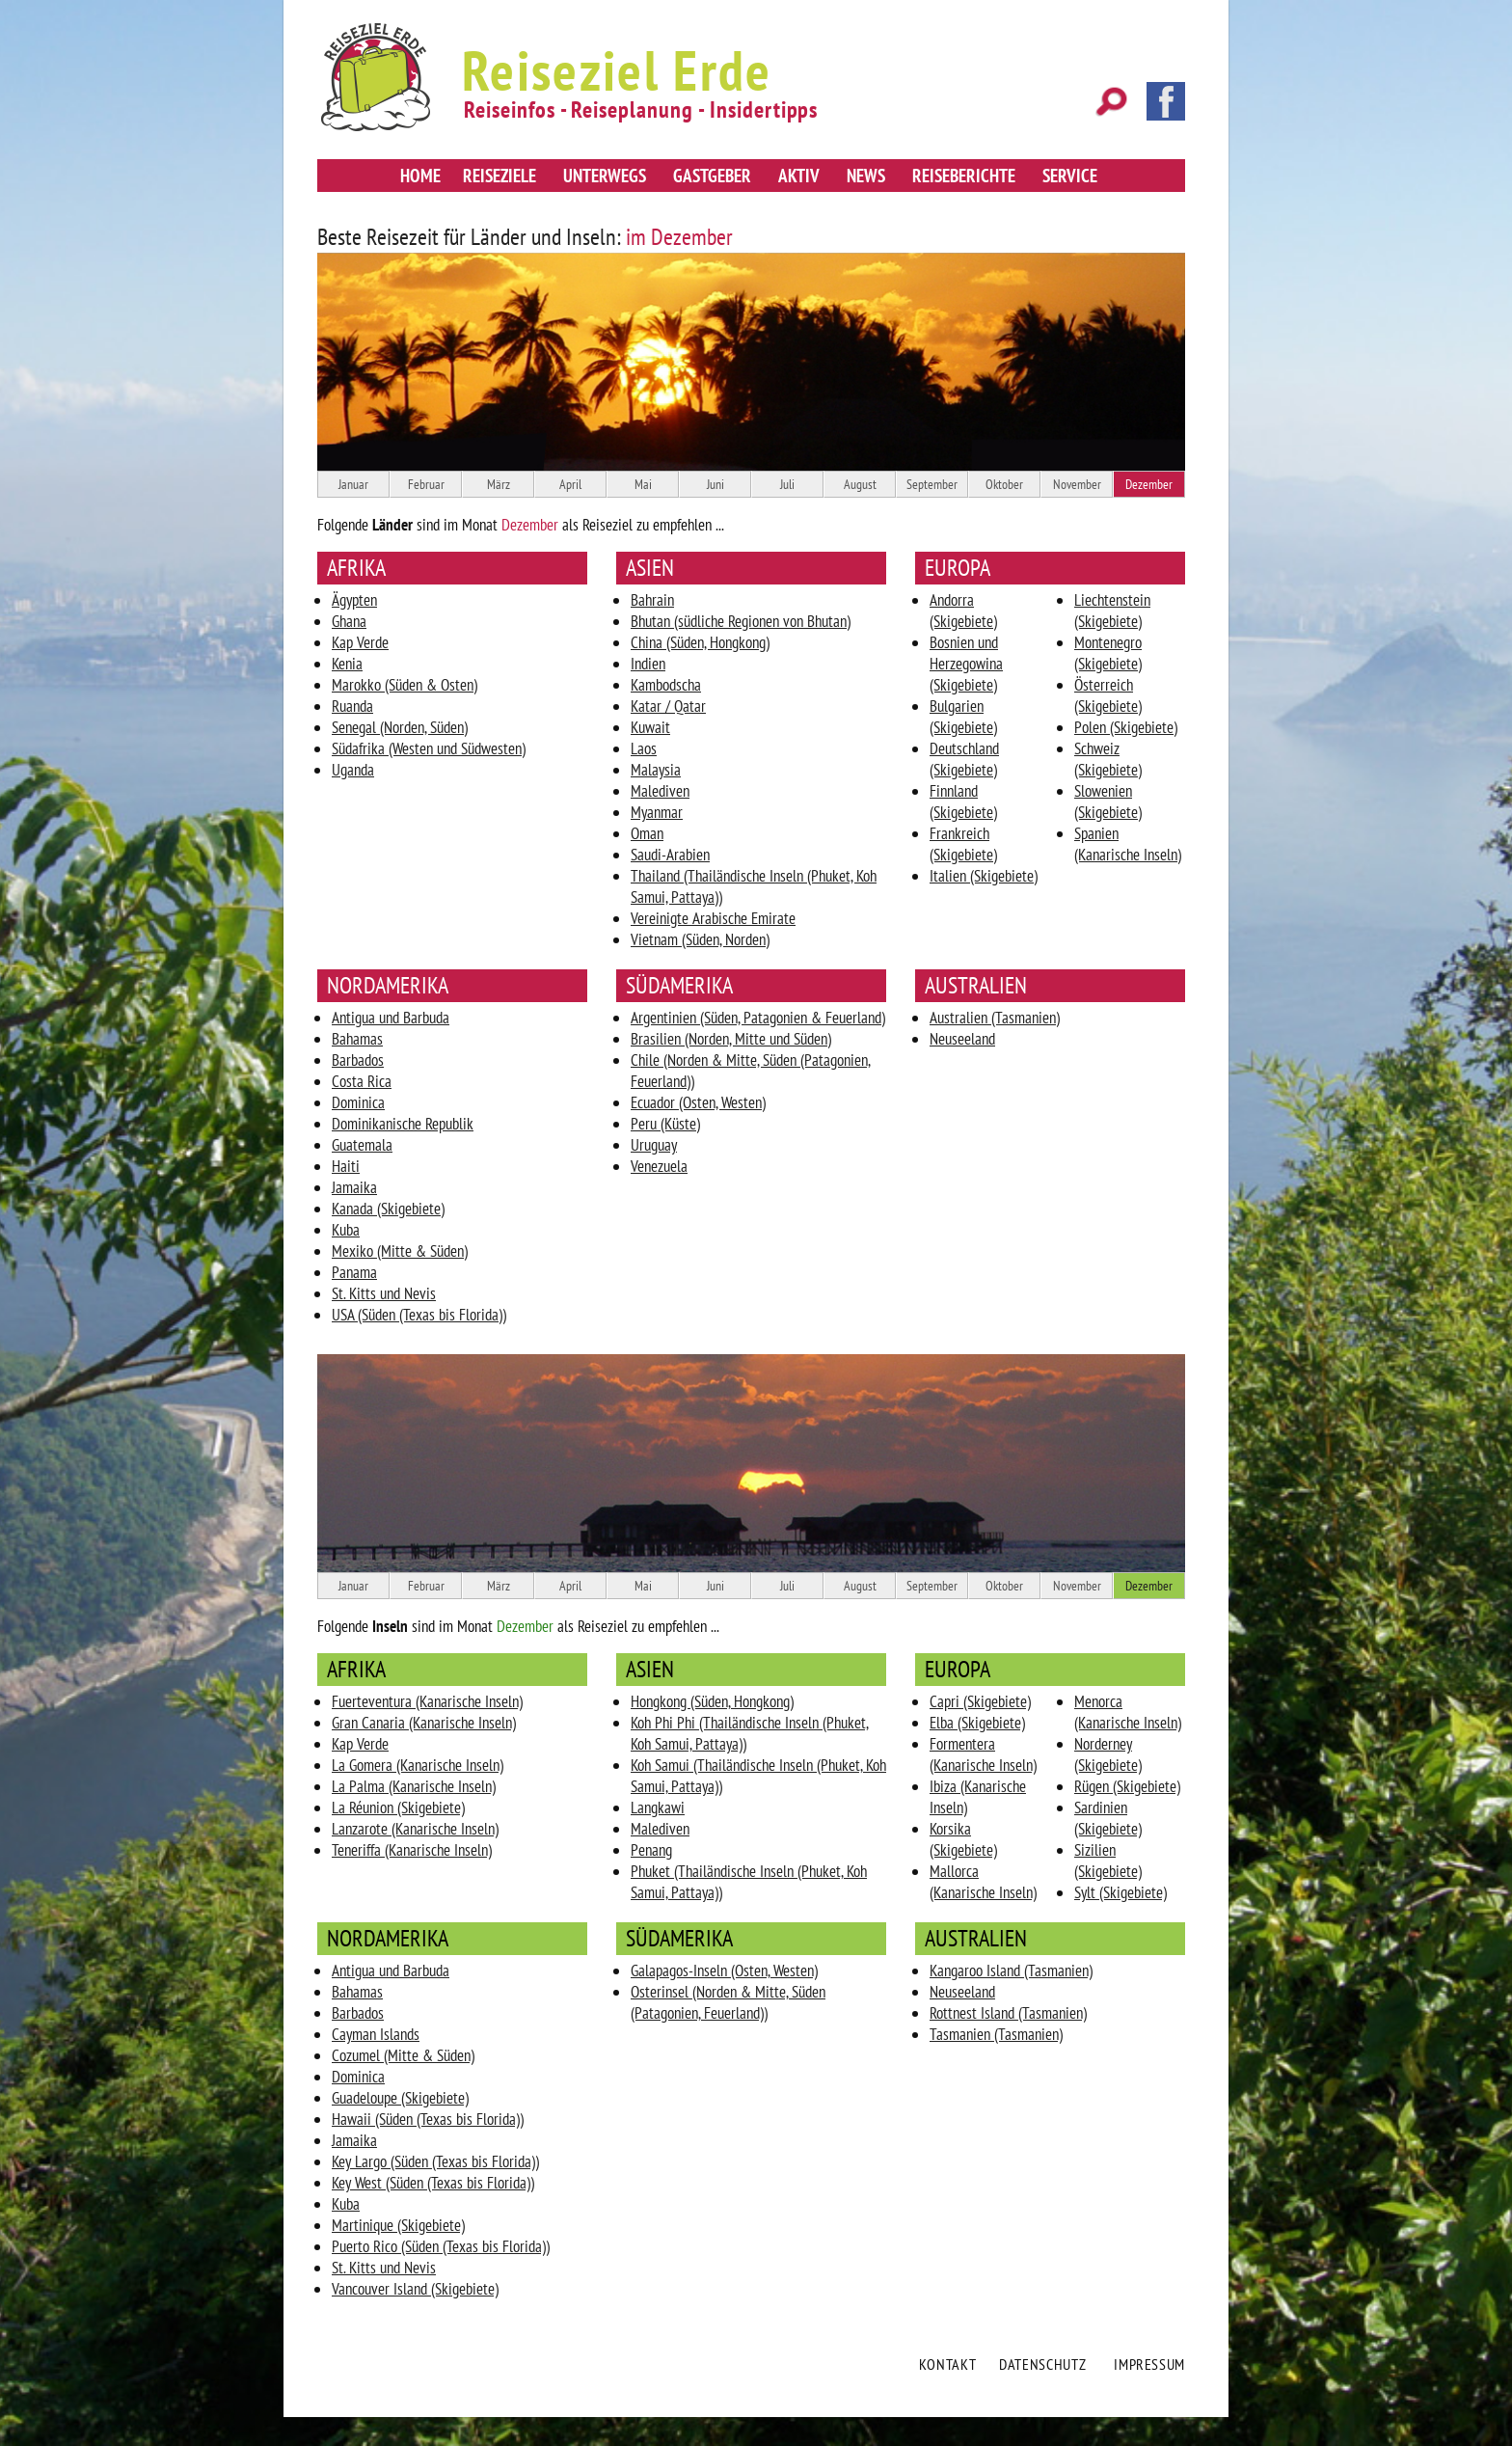  Describe the element at coordinates (402, 1123) in the screenshot. I see `Dominikanische Republik` at that location.